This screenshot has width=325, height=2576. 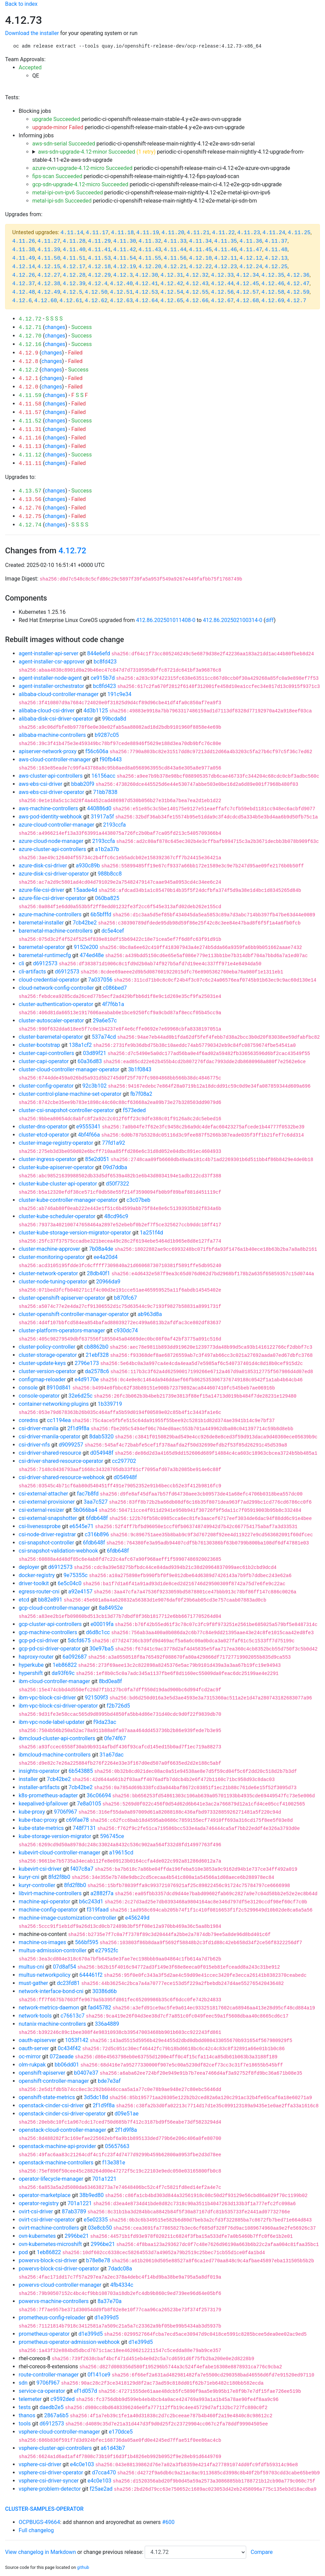 I want to click on change previous release:, so click(x=114, y=2552).